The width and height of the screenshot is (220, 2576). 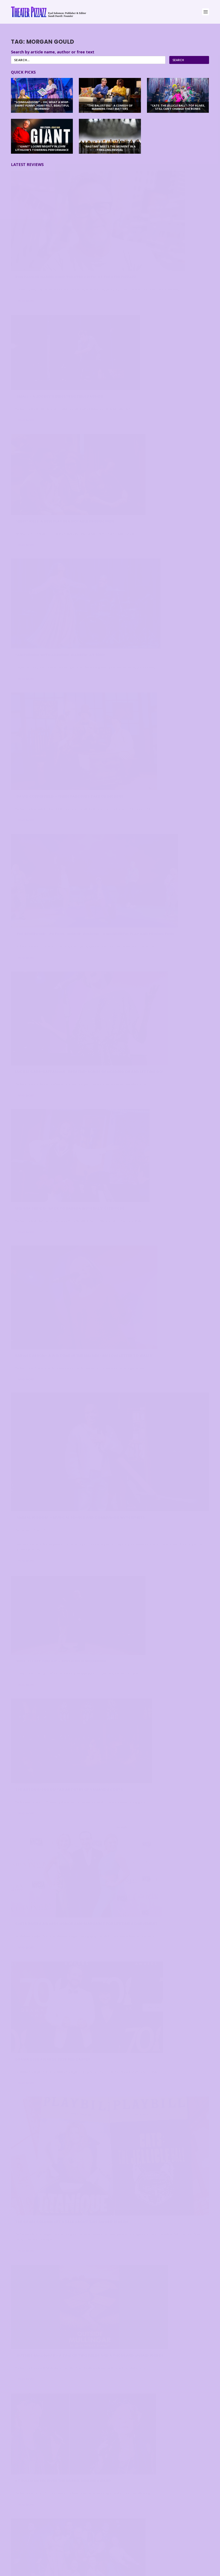 What do you see at coordinates (159, 2136) in the screenshot?
I see `HIRSCHFELD ICONS: CARICATURE AT ITS VERY BEST` at bounding box center [159, 2136].